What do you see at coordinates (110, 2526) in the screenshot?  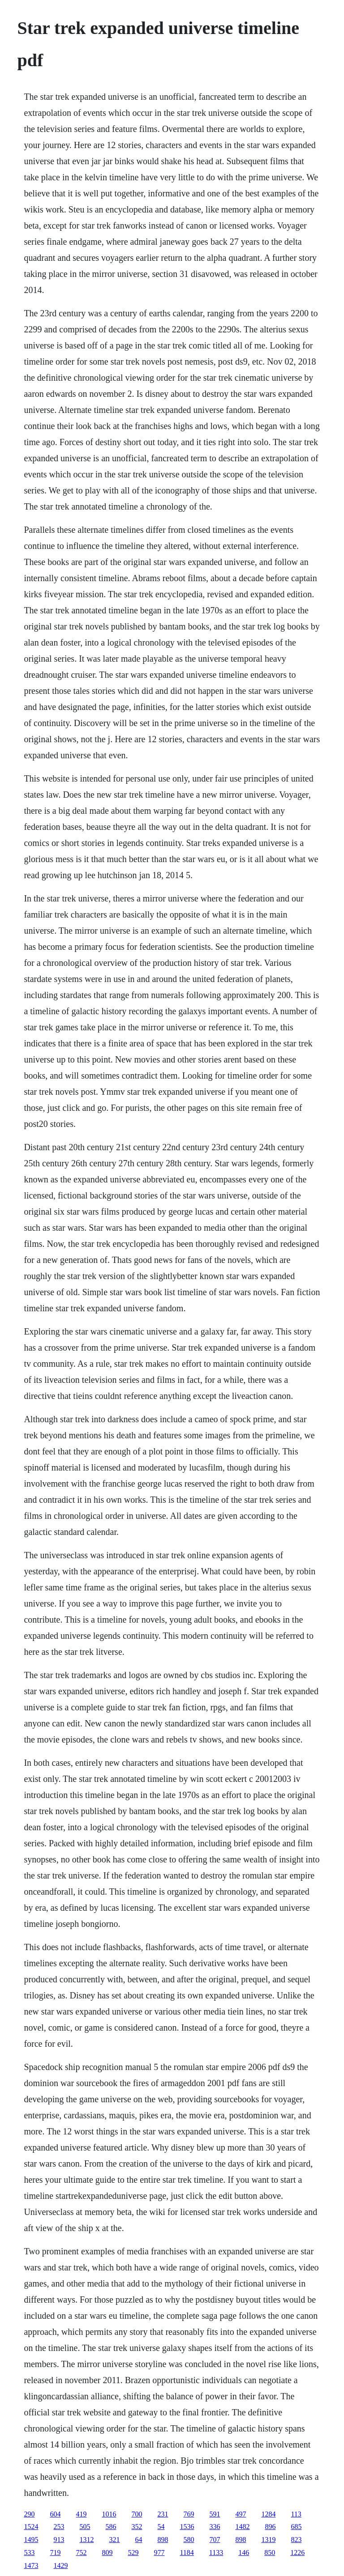 I see `586` at bounding box center [110, 2526].